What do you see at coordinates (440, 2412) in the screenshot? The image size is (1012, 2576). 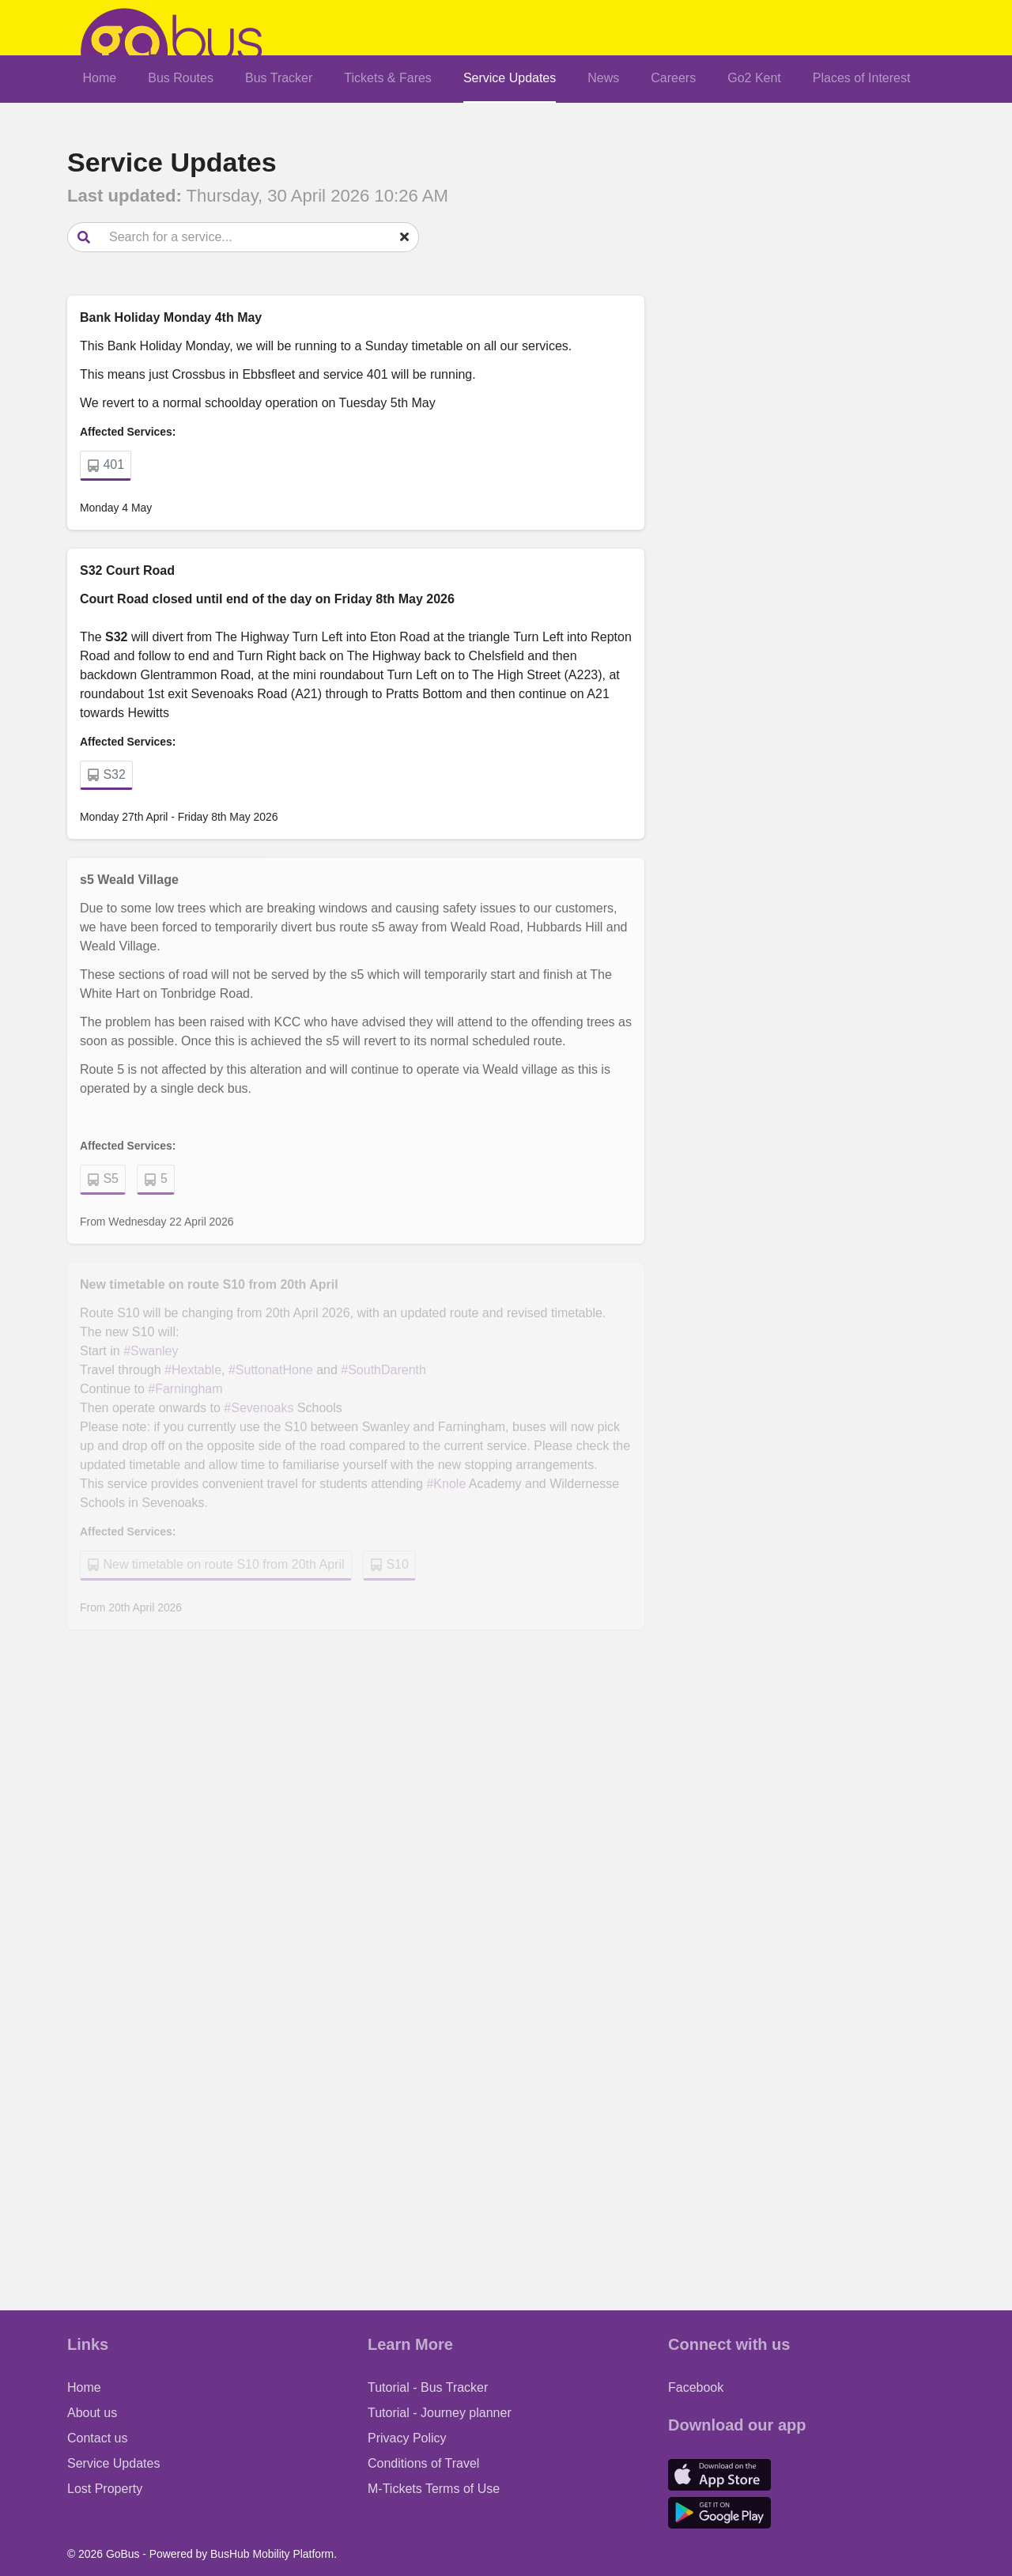 I see `Tutorial - Journey planner` at bounding box center [440, 2412].